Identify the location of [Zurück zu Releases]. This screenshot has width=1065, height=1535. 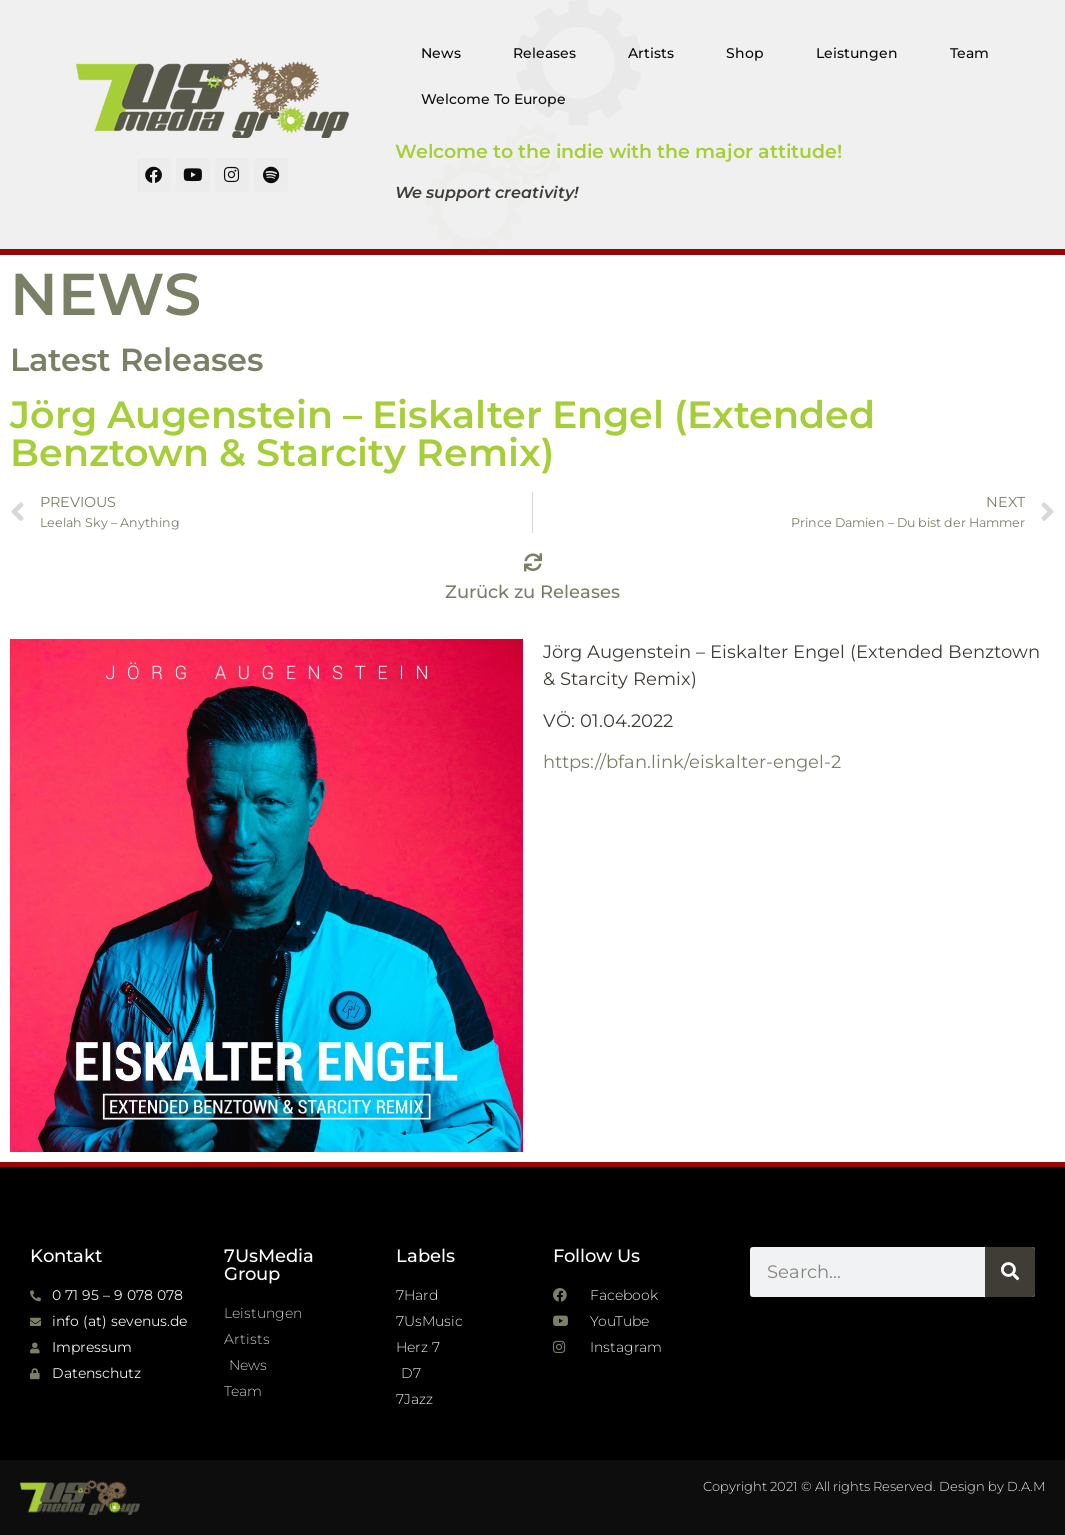
(533, 562).